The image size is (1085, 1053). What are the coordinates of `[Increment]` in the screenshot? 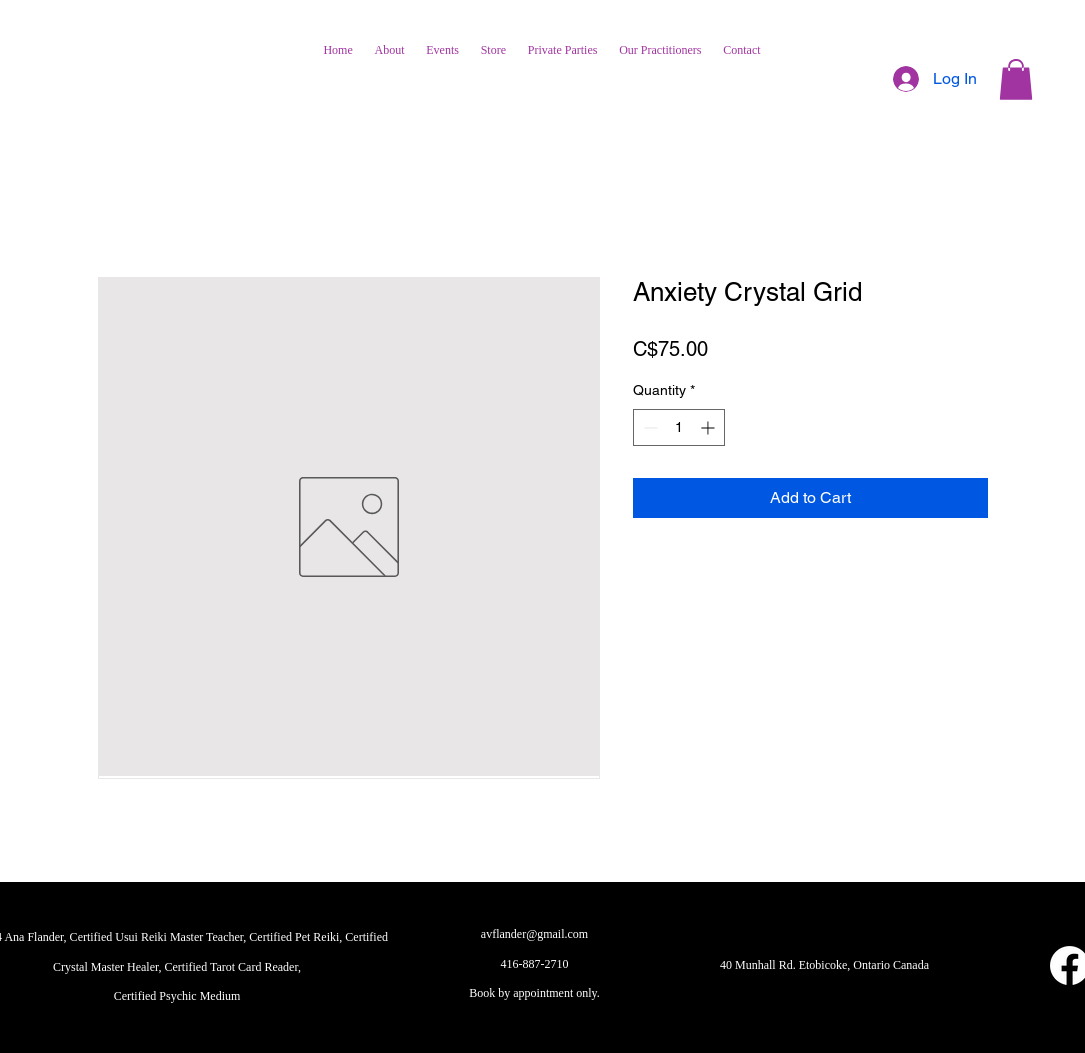 It's located at (709, 427).